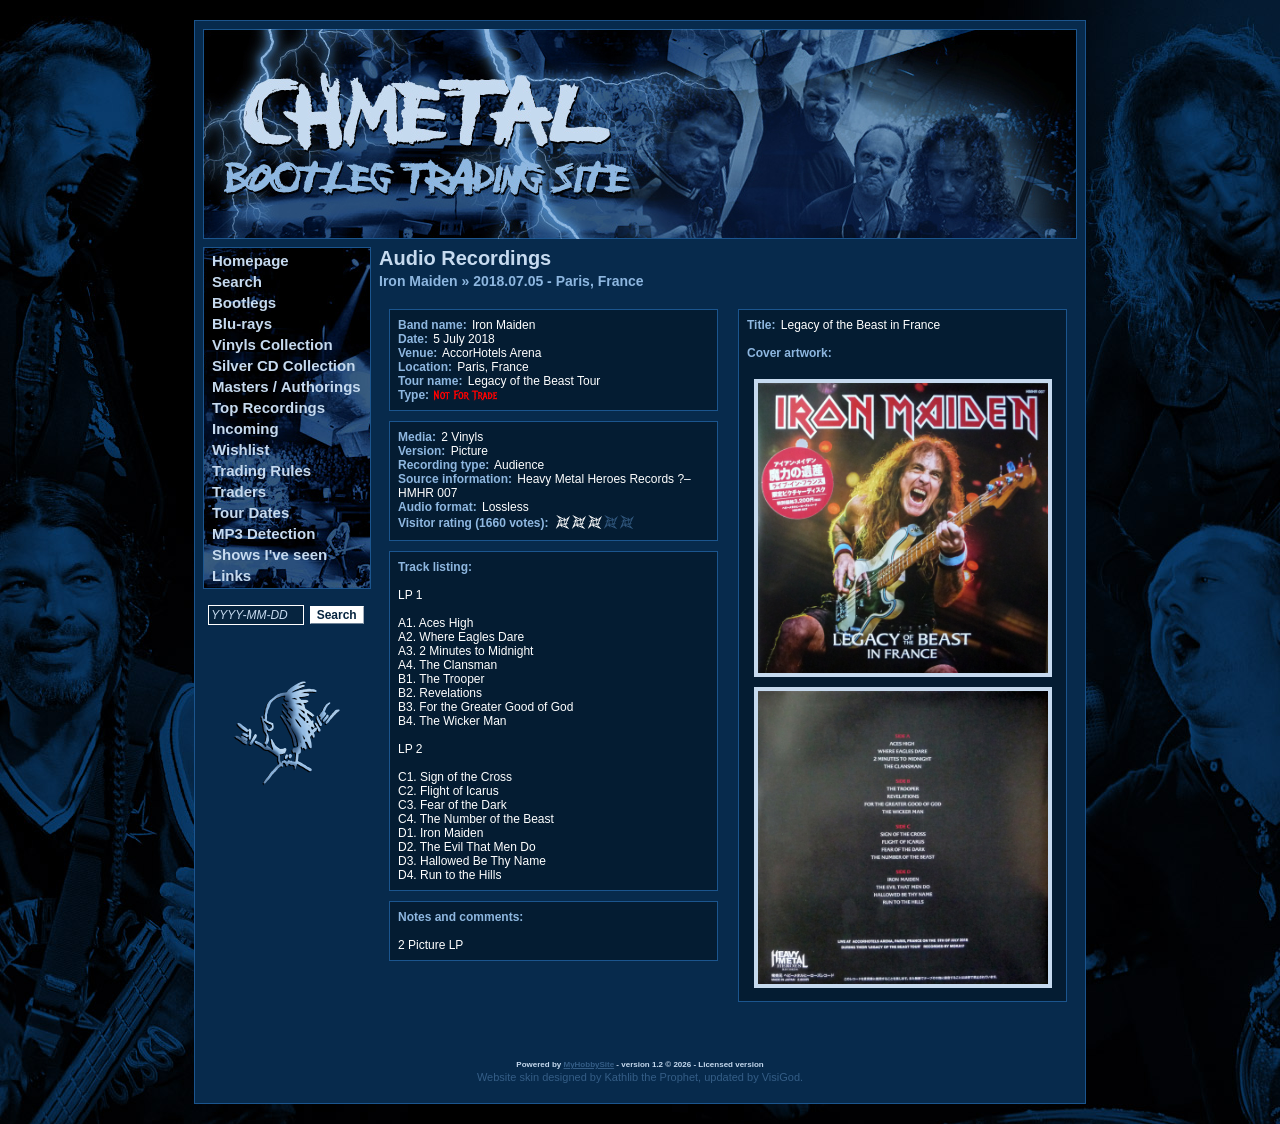  I want to click on Media:, so click(417, 437).